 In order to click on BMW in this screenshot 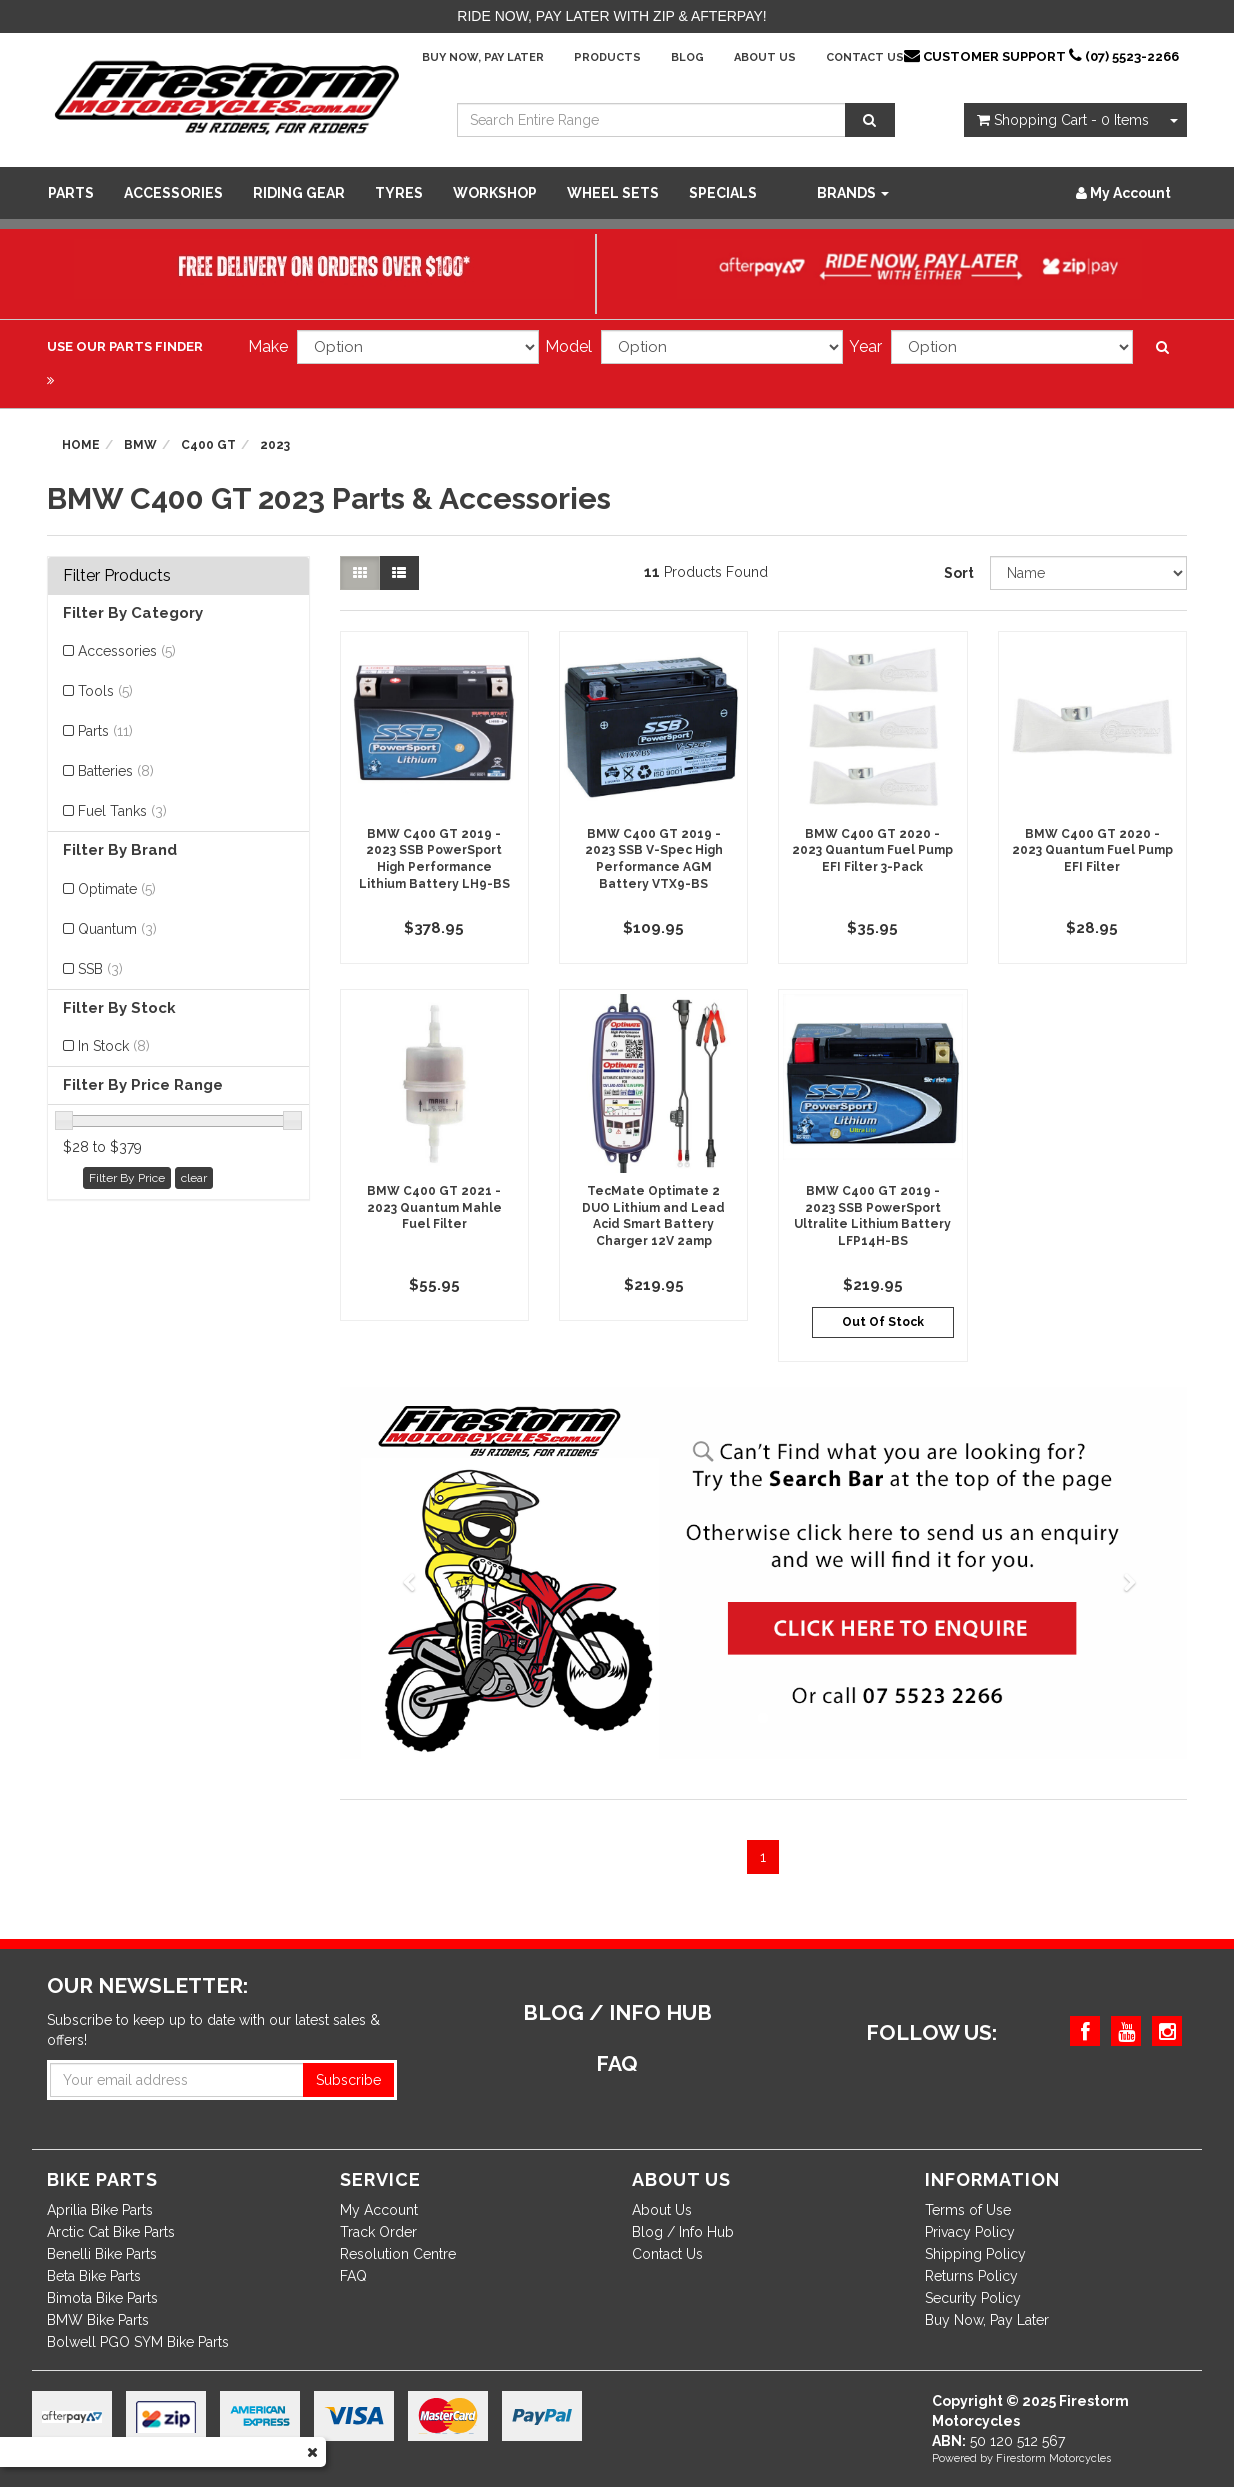, I will do `click(140, 445)`.